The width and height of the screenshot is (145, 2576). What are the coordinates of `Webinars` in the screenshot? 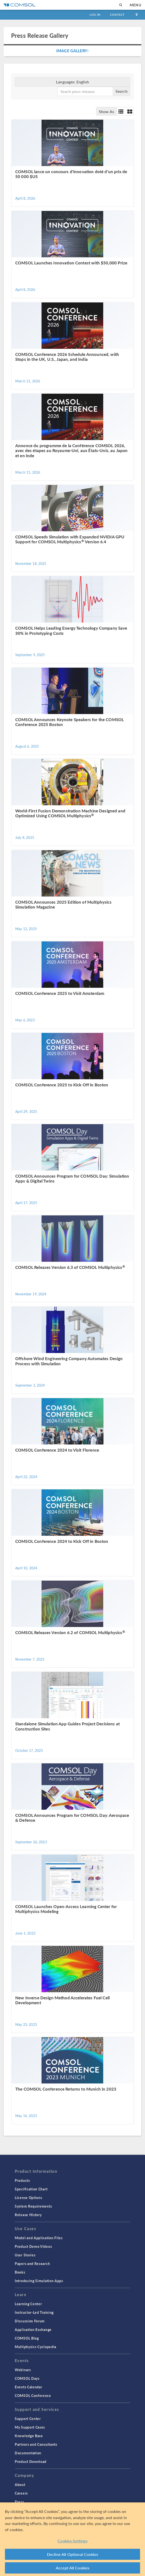 It's located at (23, 2369).